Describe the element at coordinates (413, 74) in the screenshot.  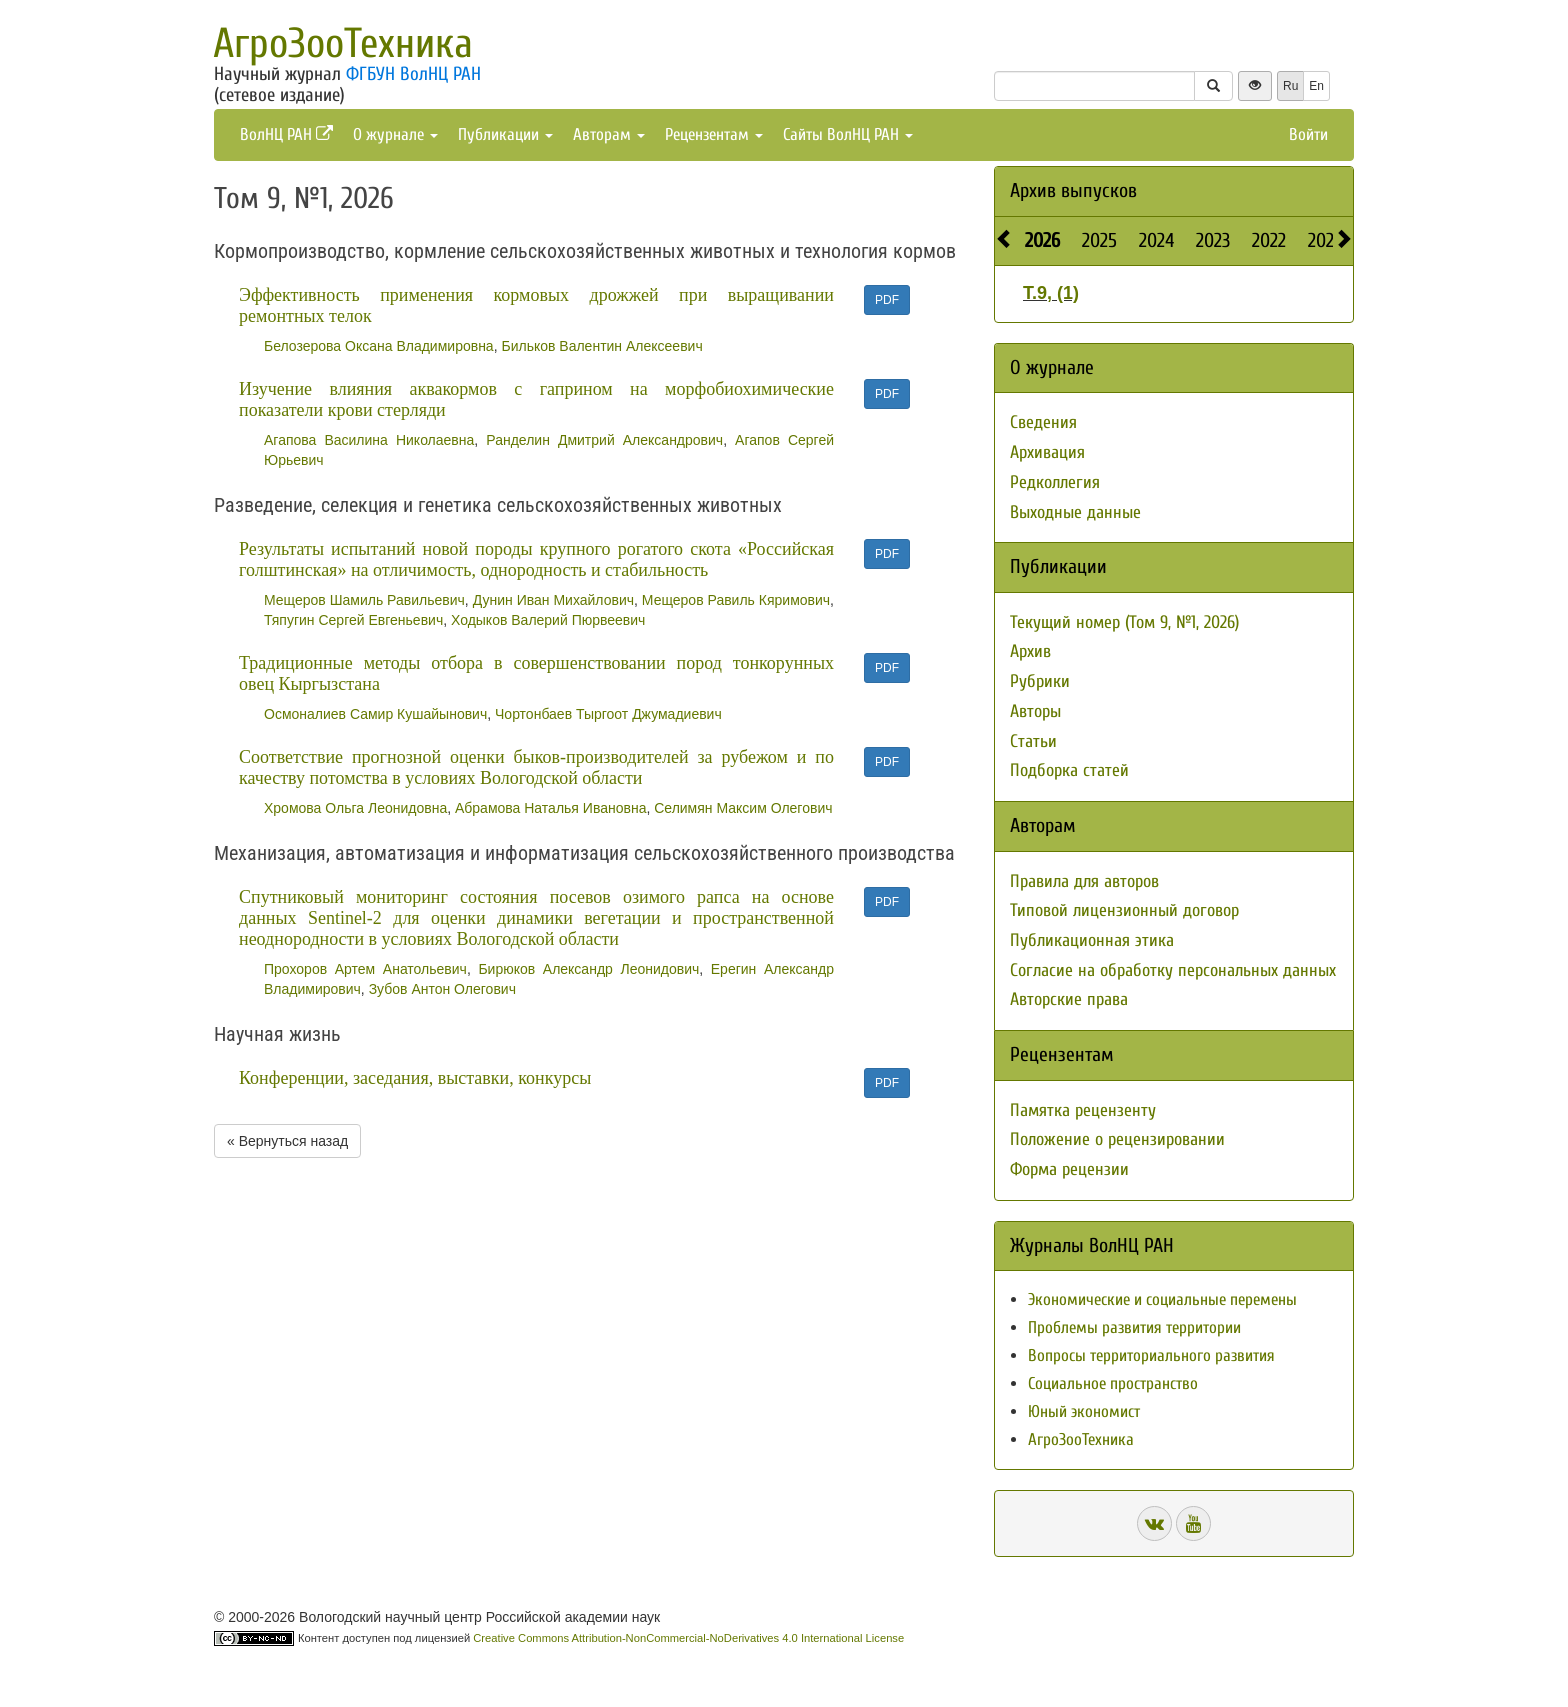
I see `ФГБУН ВолНЦ РАН` at that location.